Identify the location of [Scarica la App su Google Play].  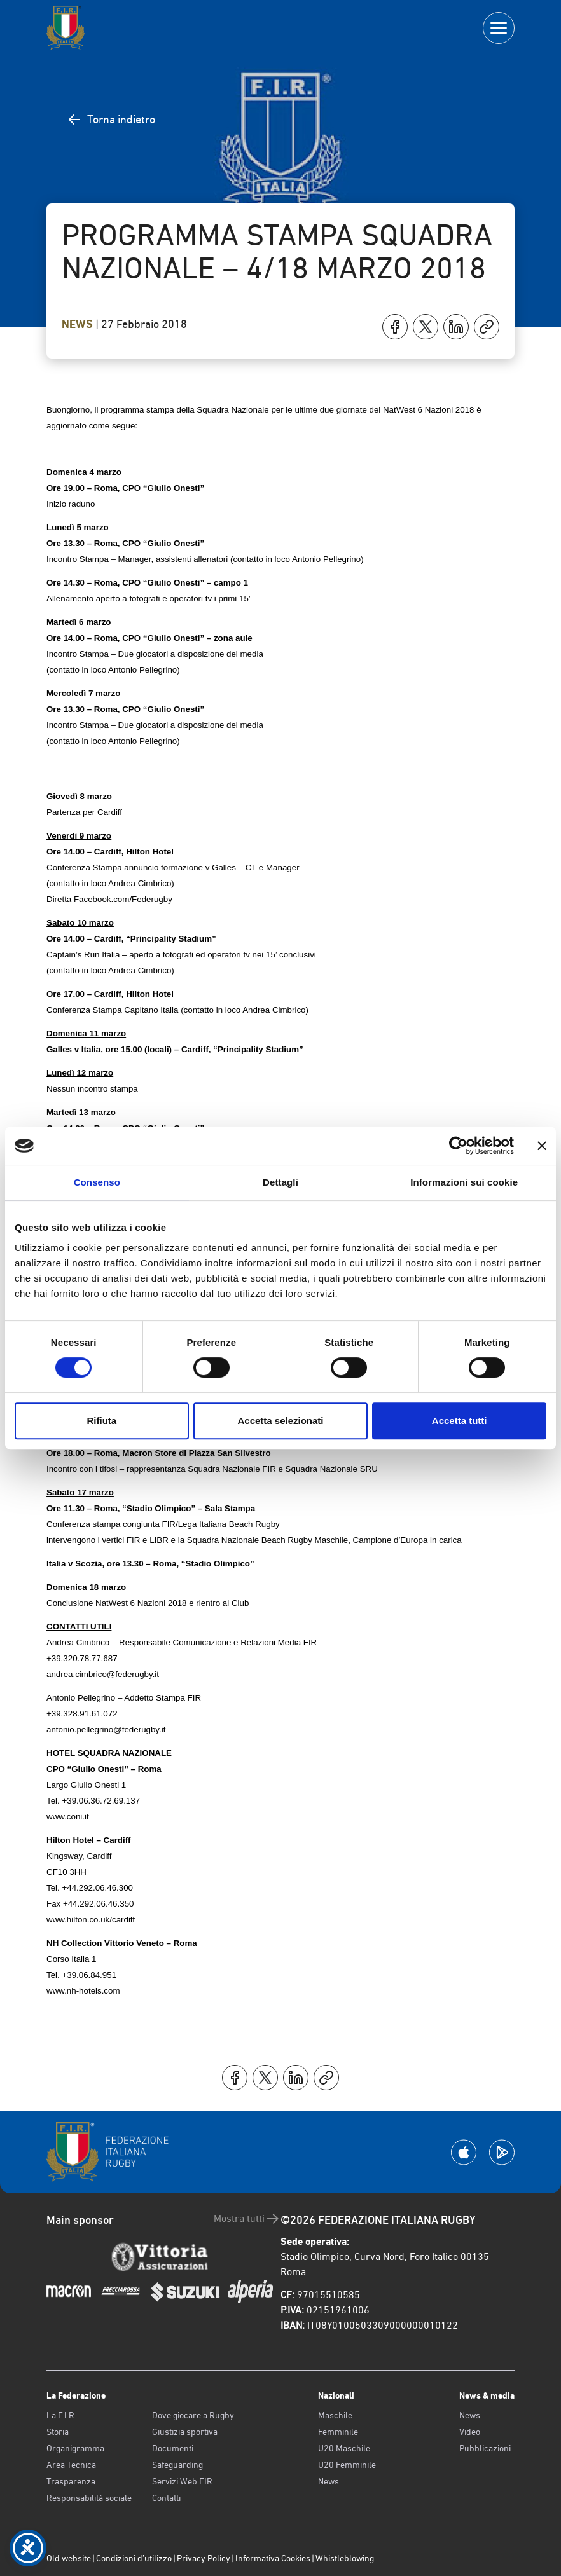
(502, 2152).